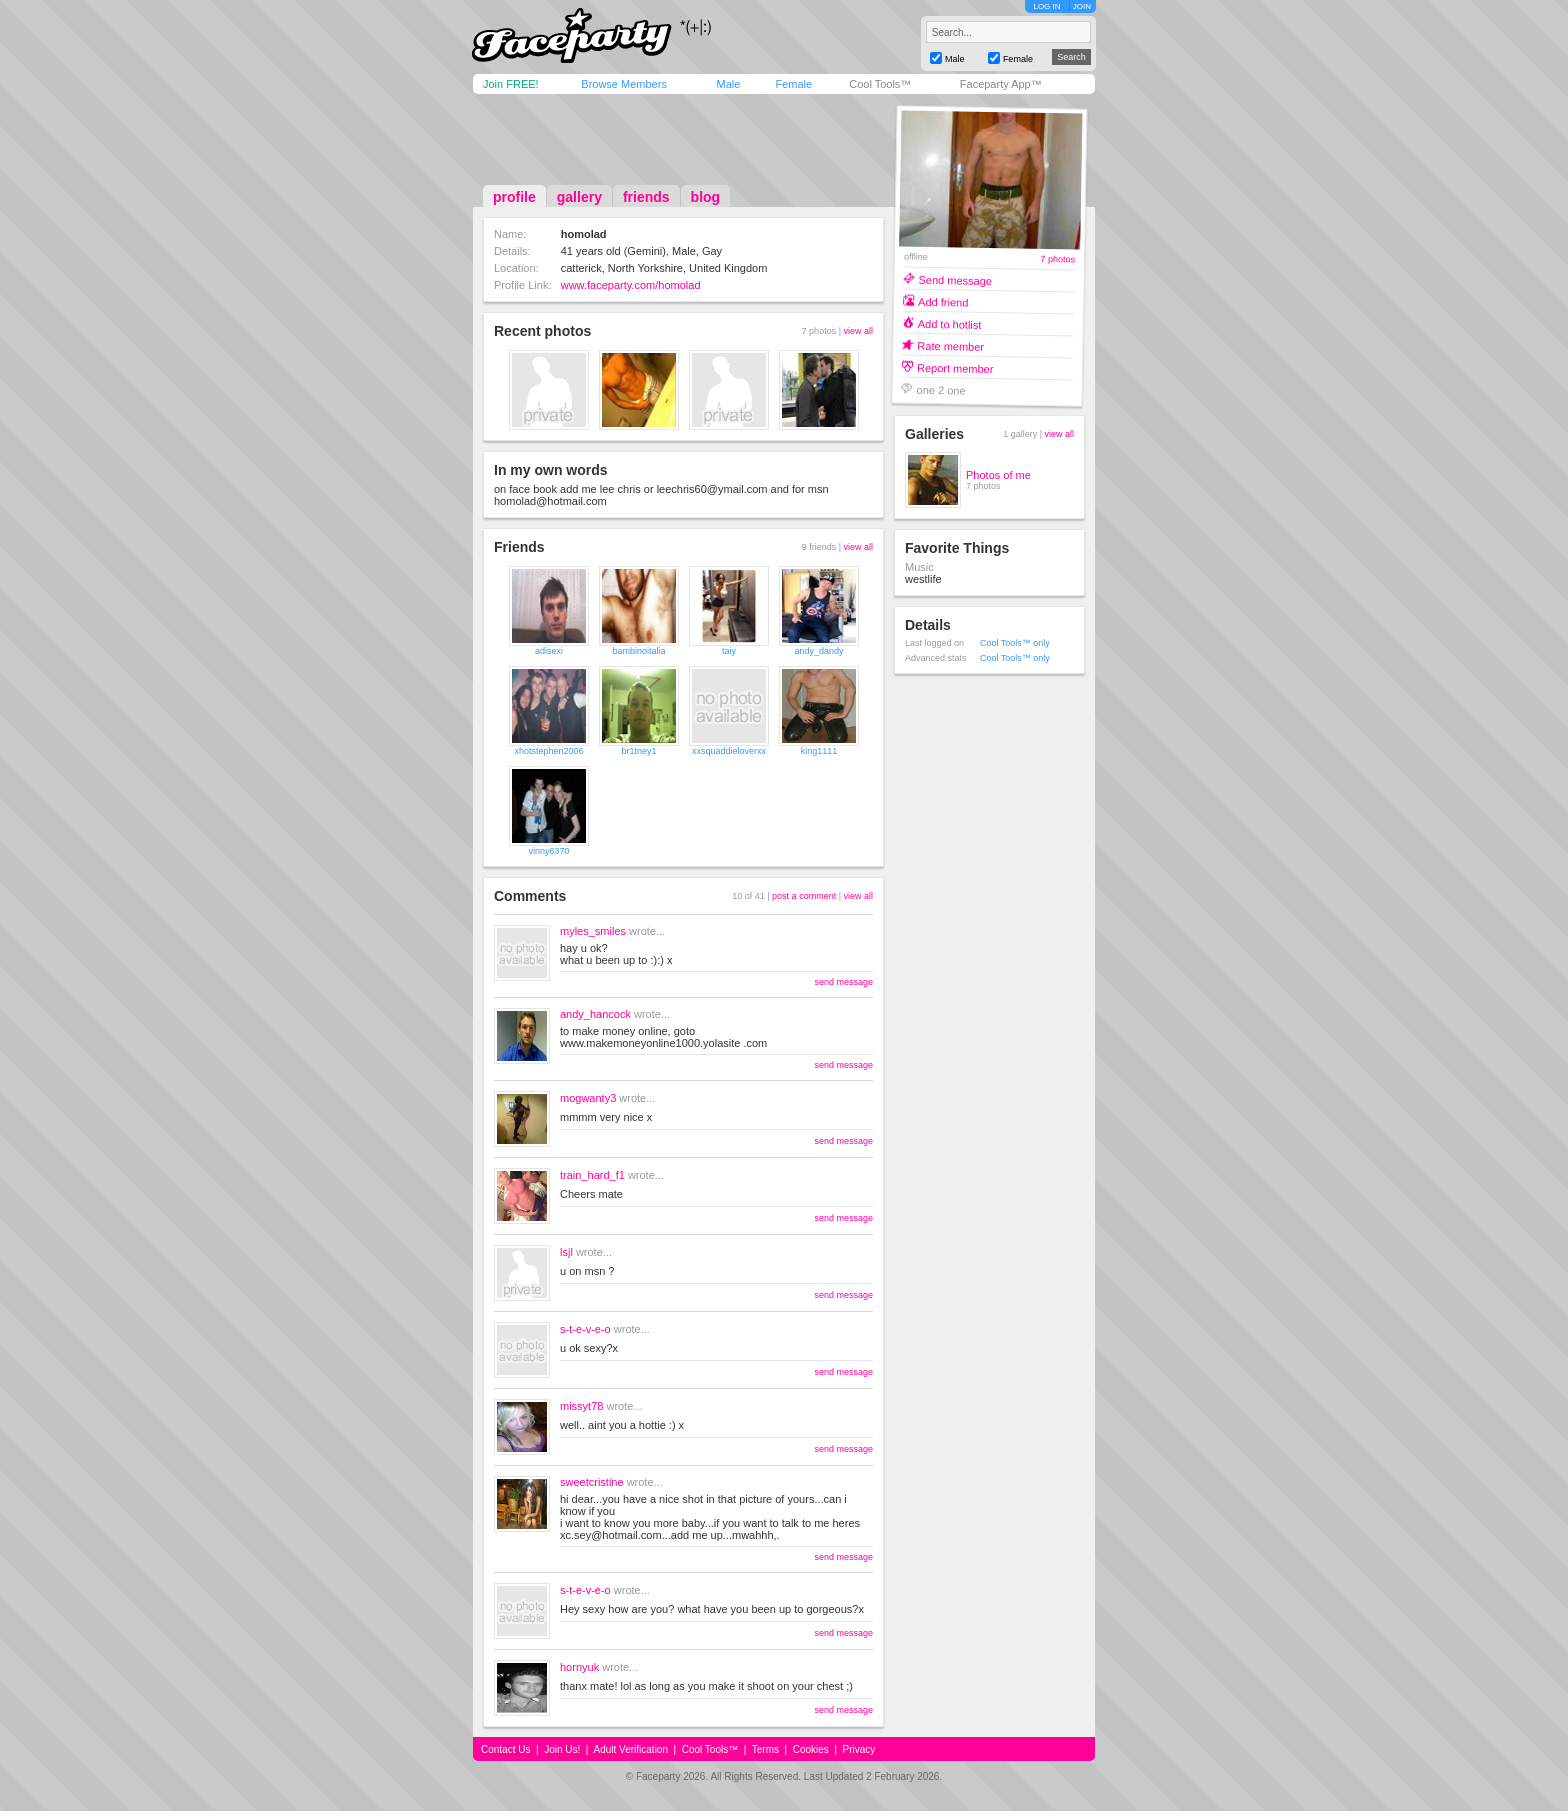 Image resolution: width=1568 pixels, height=1811 pixels. I want to click on myles_smiles, so click(593, 931).